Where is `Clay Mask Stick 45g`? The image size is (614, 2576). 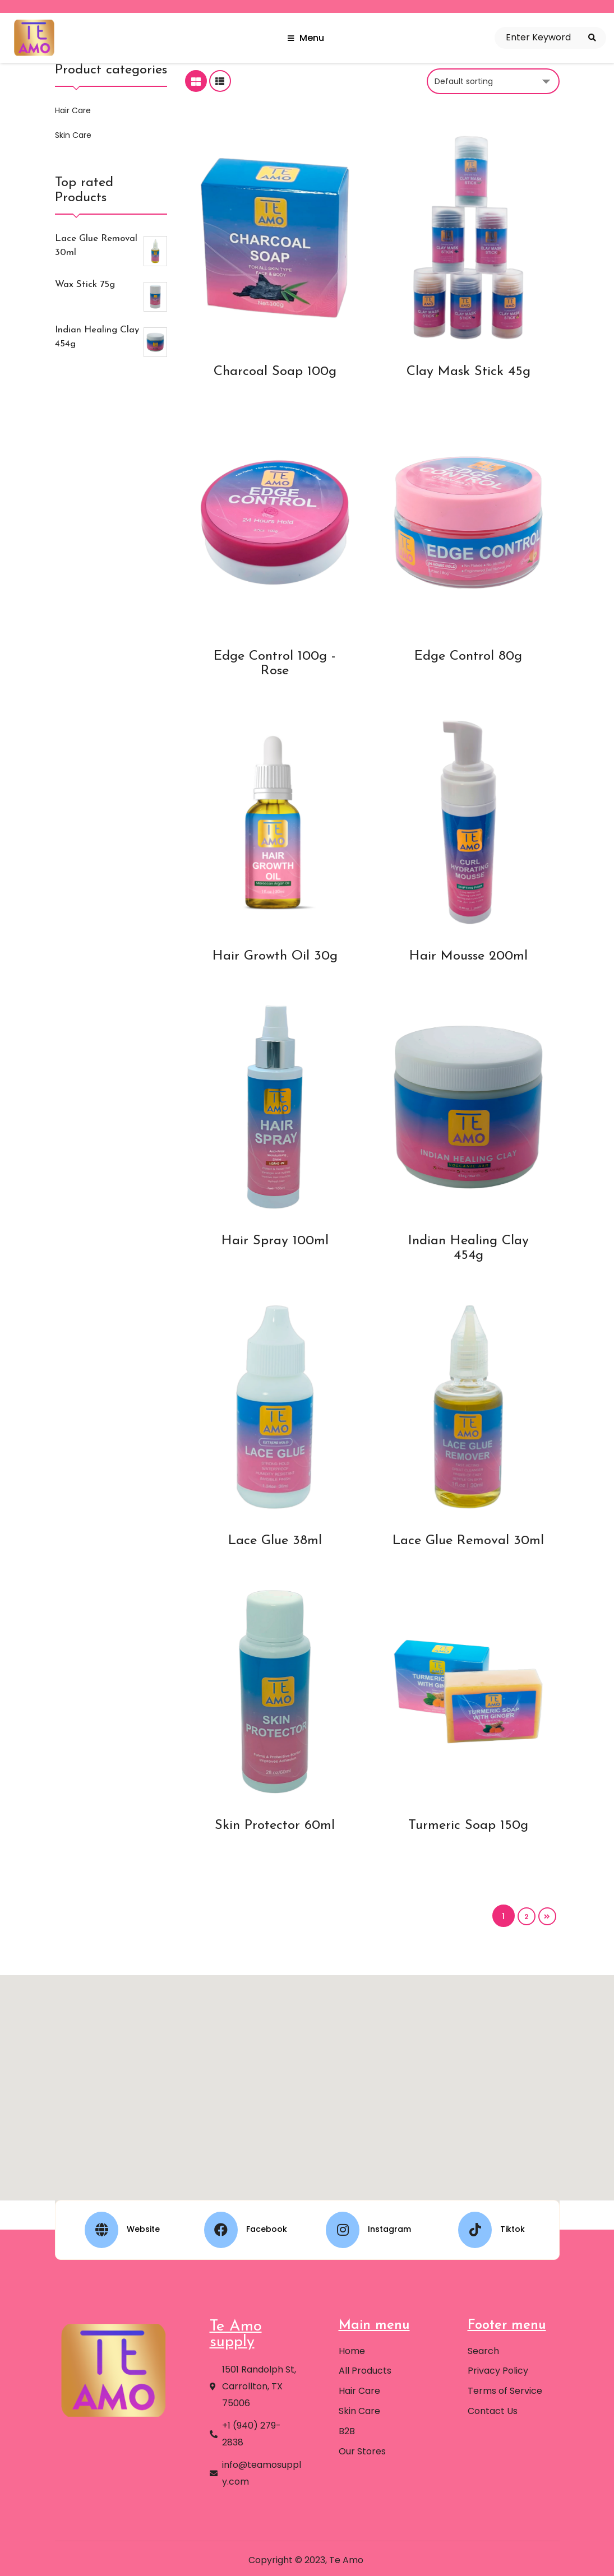
Clay Mask Stick 45g is located at coordinates (468, 371).